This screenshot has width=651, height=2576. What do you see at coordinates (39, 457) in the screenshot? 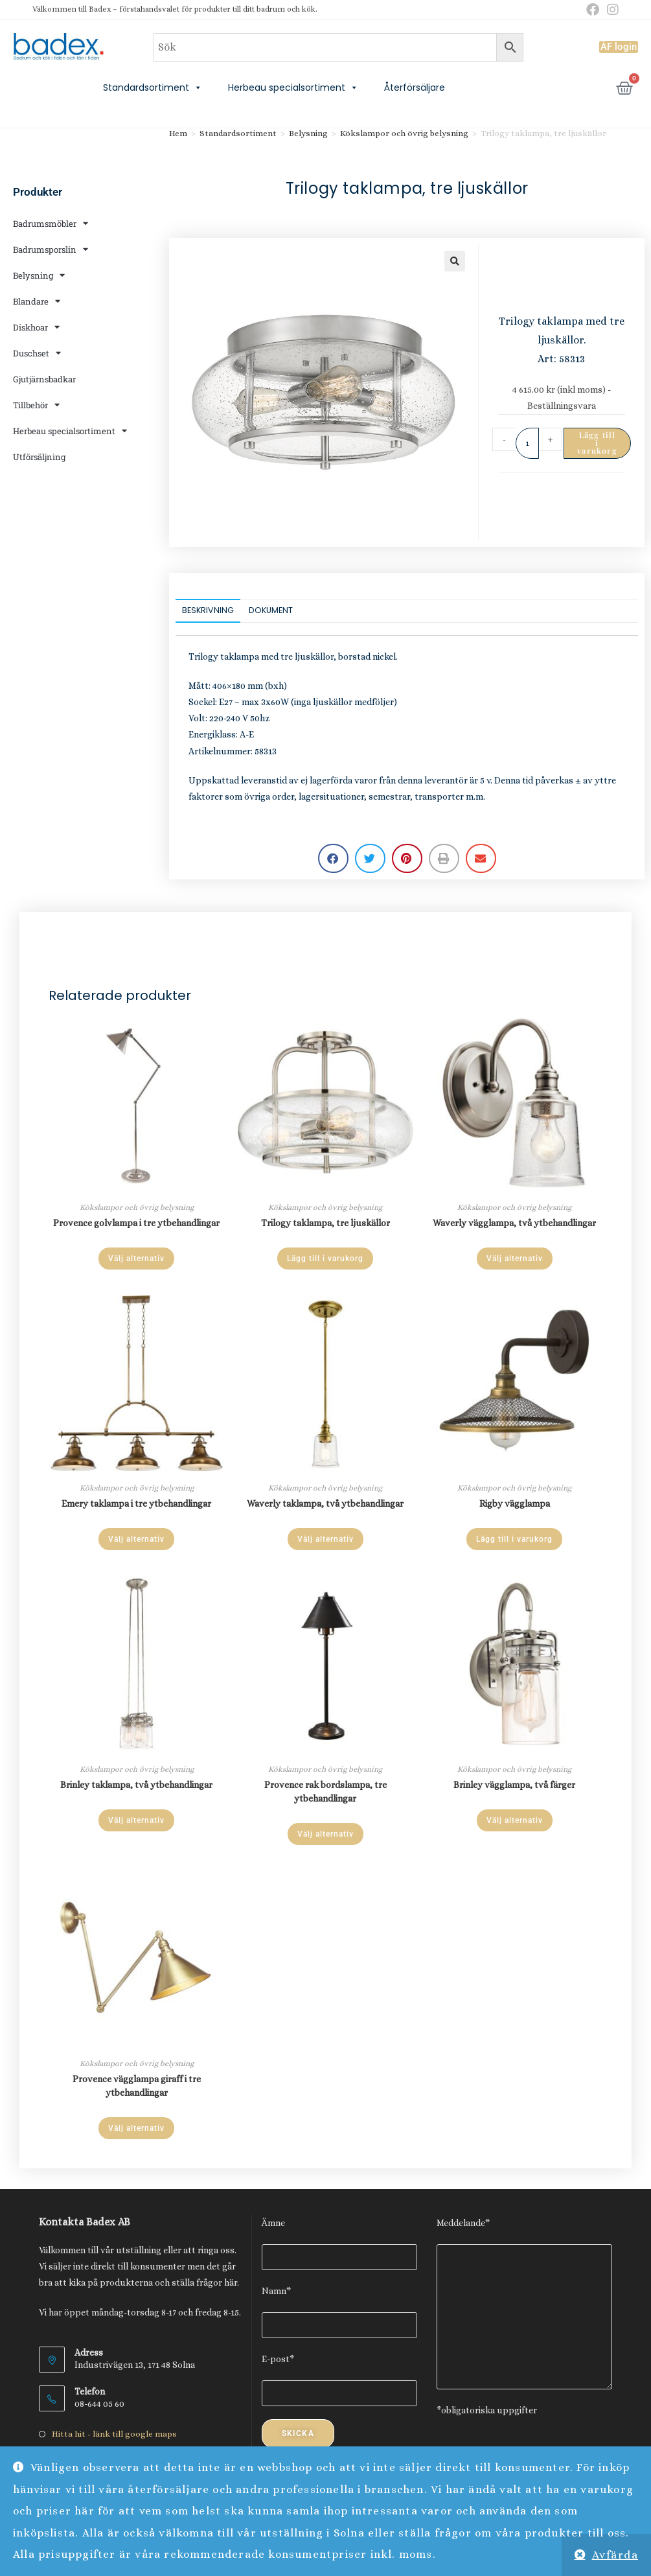
I see `Utförsäljning` at bounding box center [39, 457].